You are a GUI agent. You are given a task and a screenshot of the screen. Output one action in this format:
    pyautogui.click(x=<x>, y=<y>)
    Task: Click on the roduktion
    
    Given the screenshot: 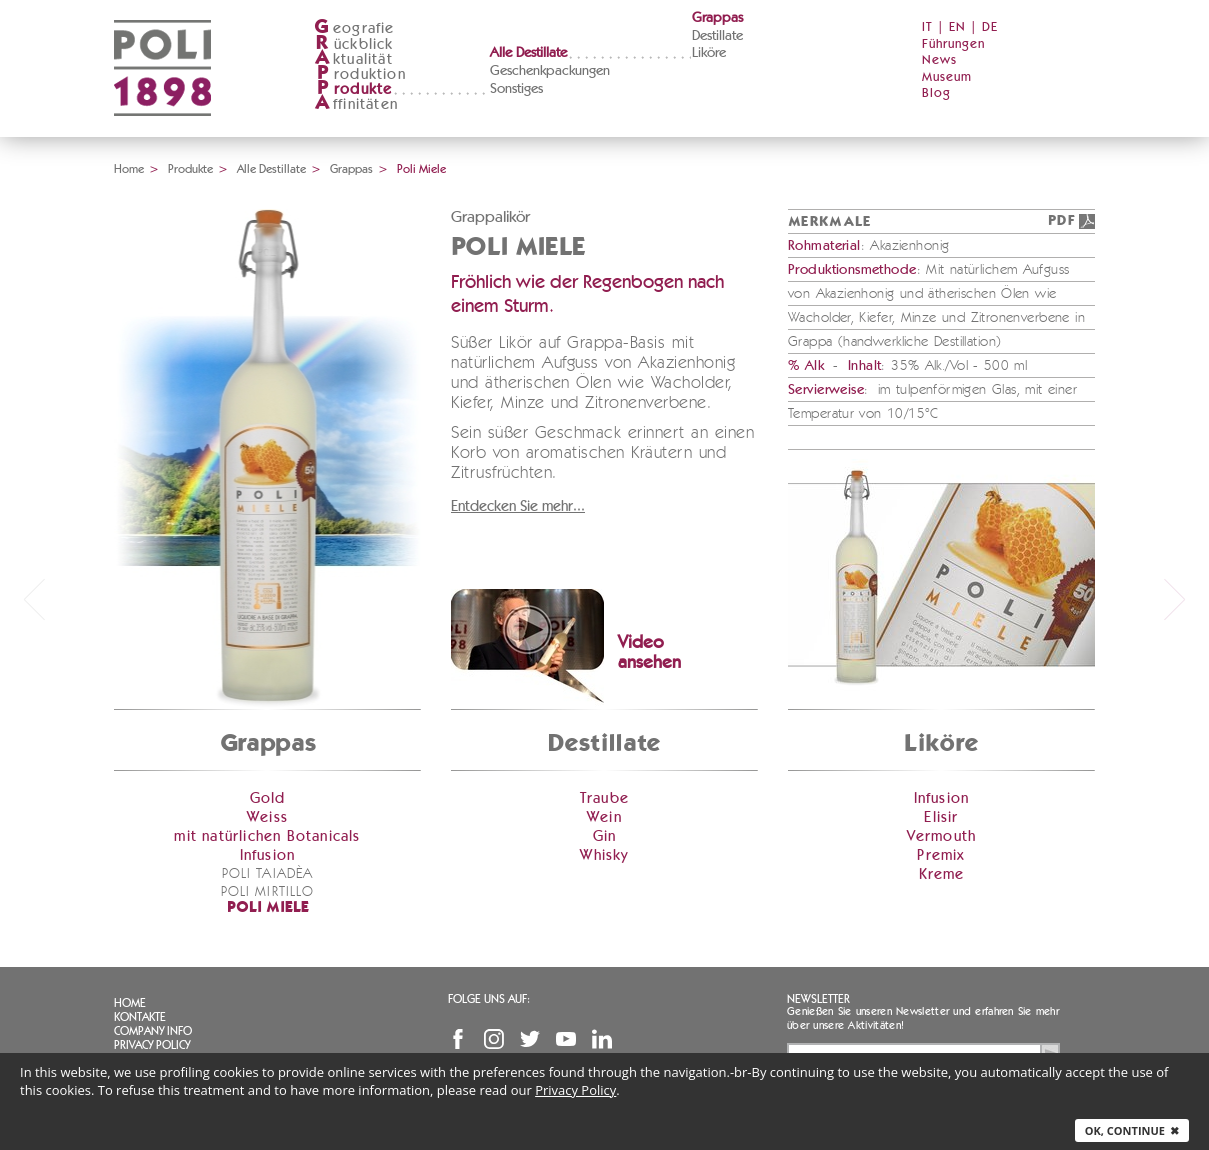 What is the action you would take?
    pyautogui.click(x=360, y=74)
    